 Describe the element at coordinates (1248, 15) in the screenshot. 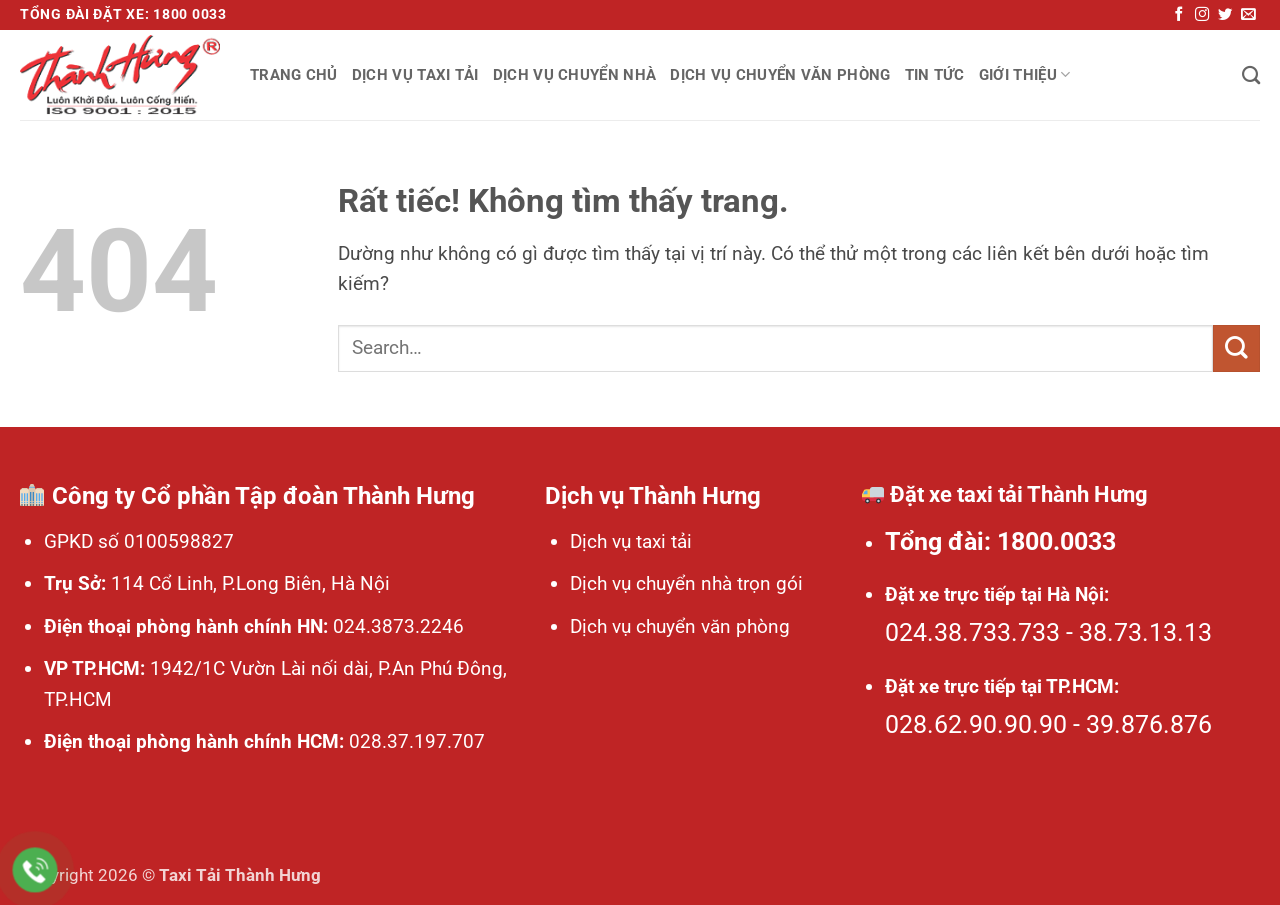

I see `[Gửi email cho chúng tôi]` at that location.